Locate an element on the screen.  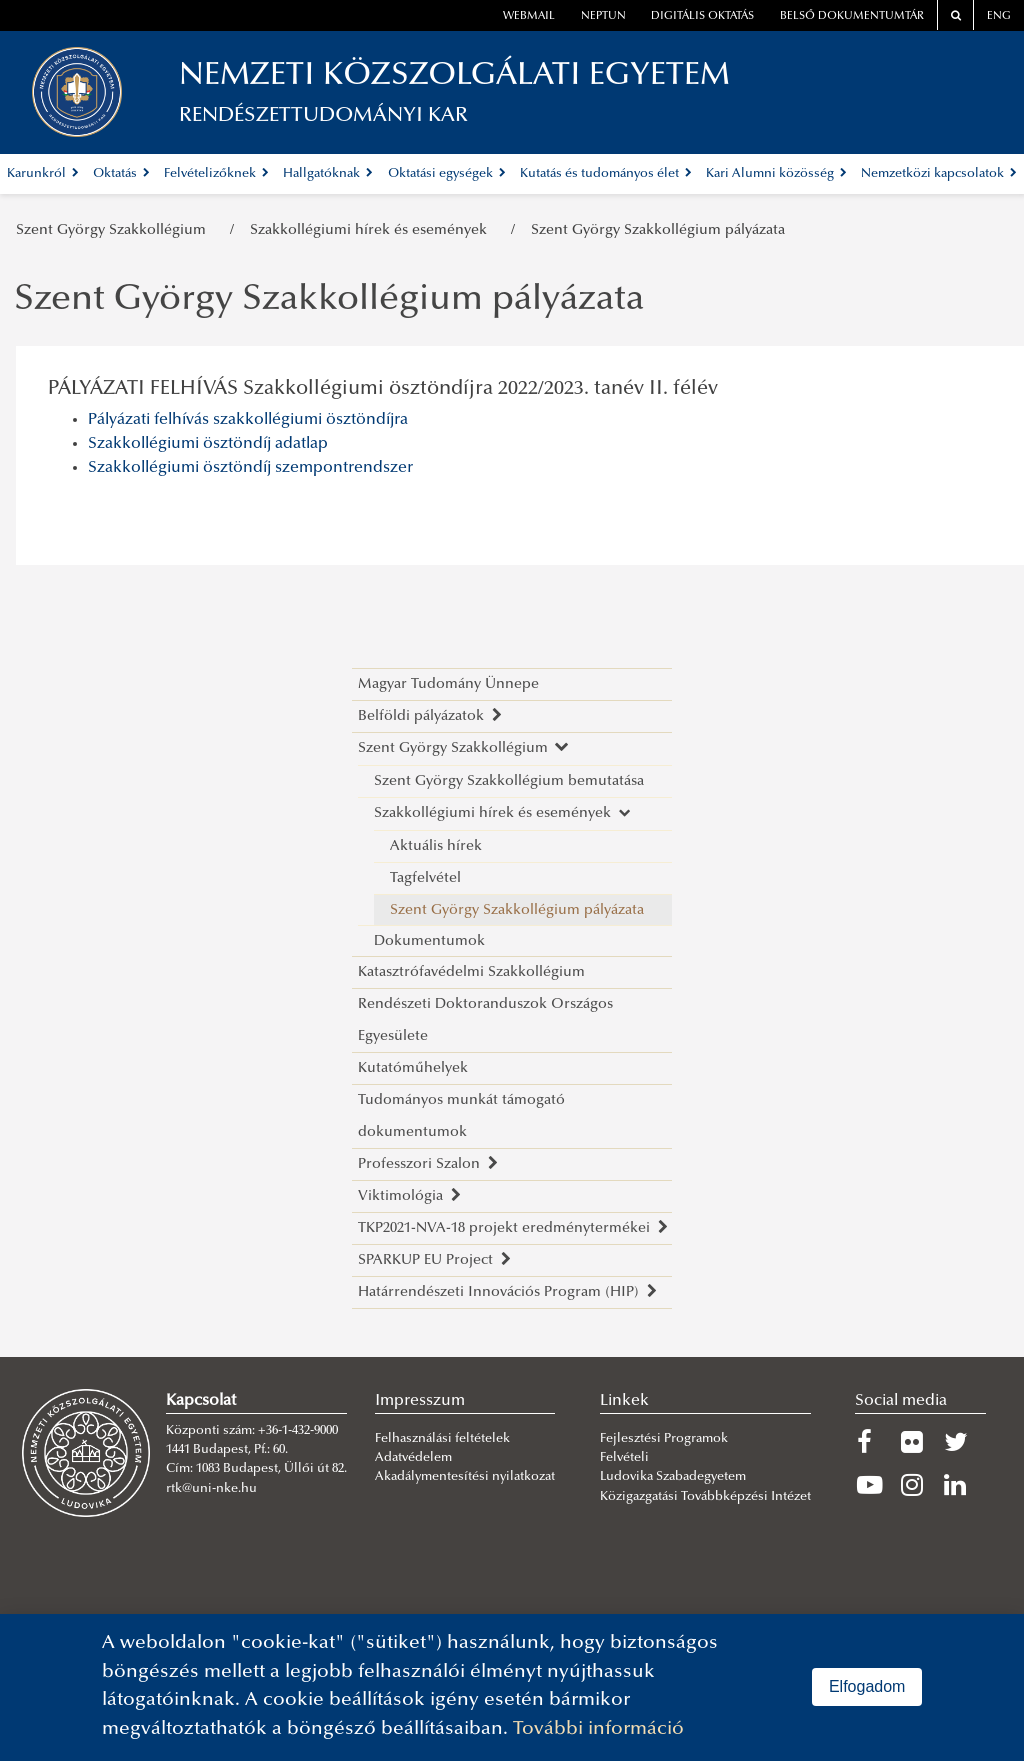
Felvételi is located at coordinates (624, 1458).